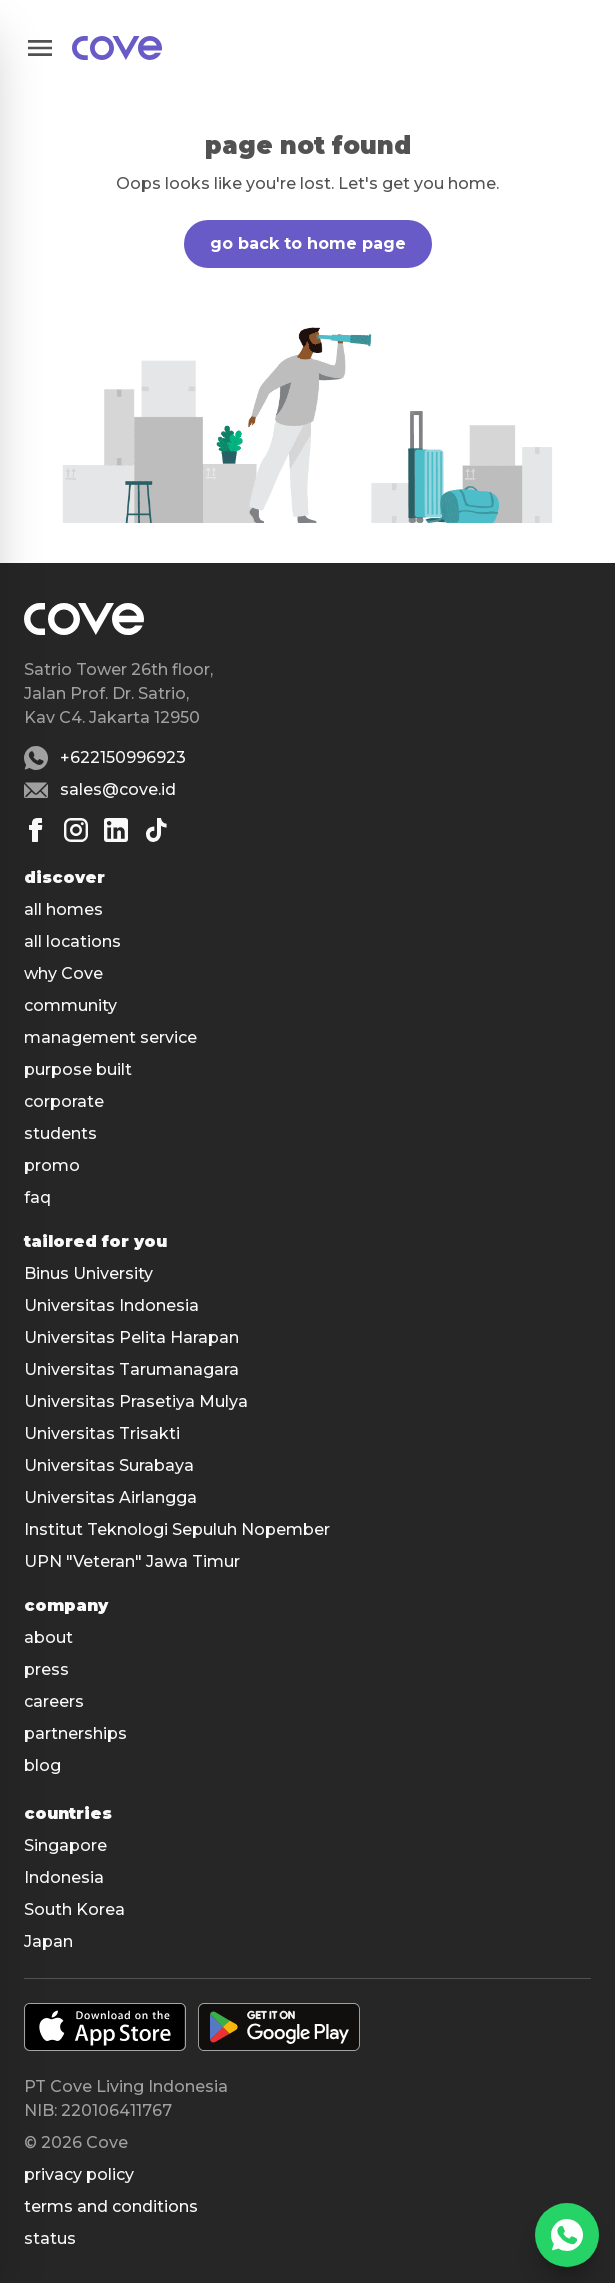 The image size is (615, 2283). What do you see at coordinates (132, 1561) in the screenshot?
I see `UPN "Veteran" Jawa Timur` at bounding box center [132, 1561].